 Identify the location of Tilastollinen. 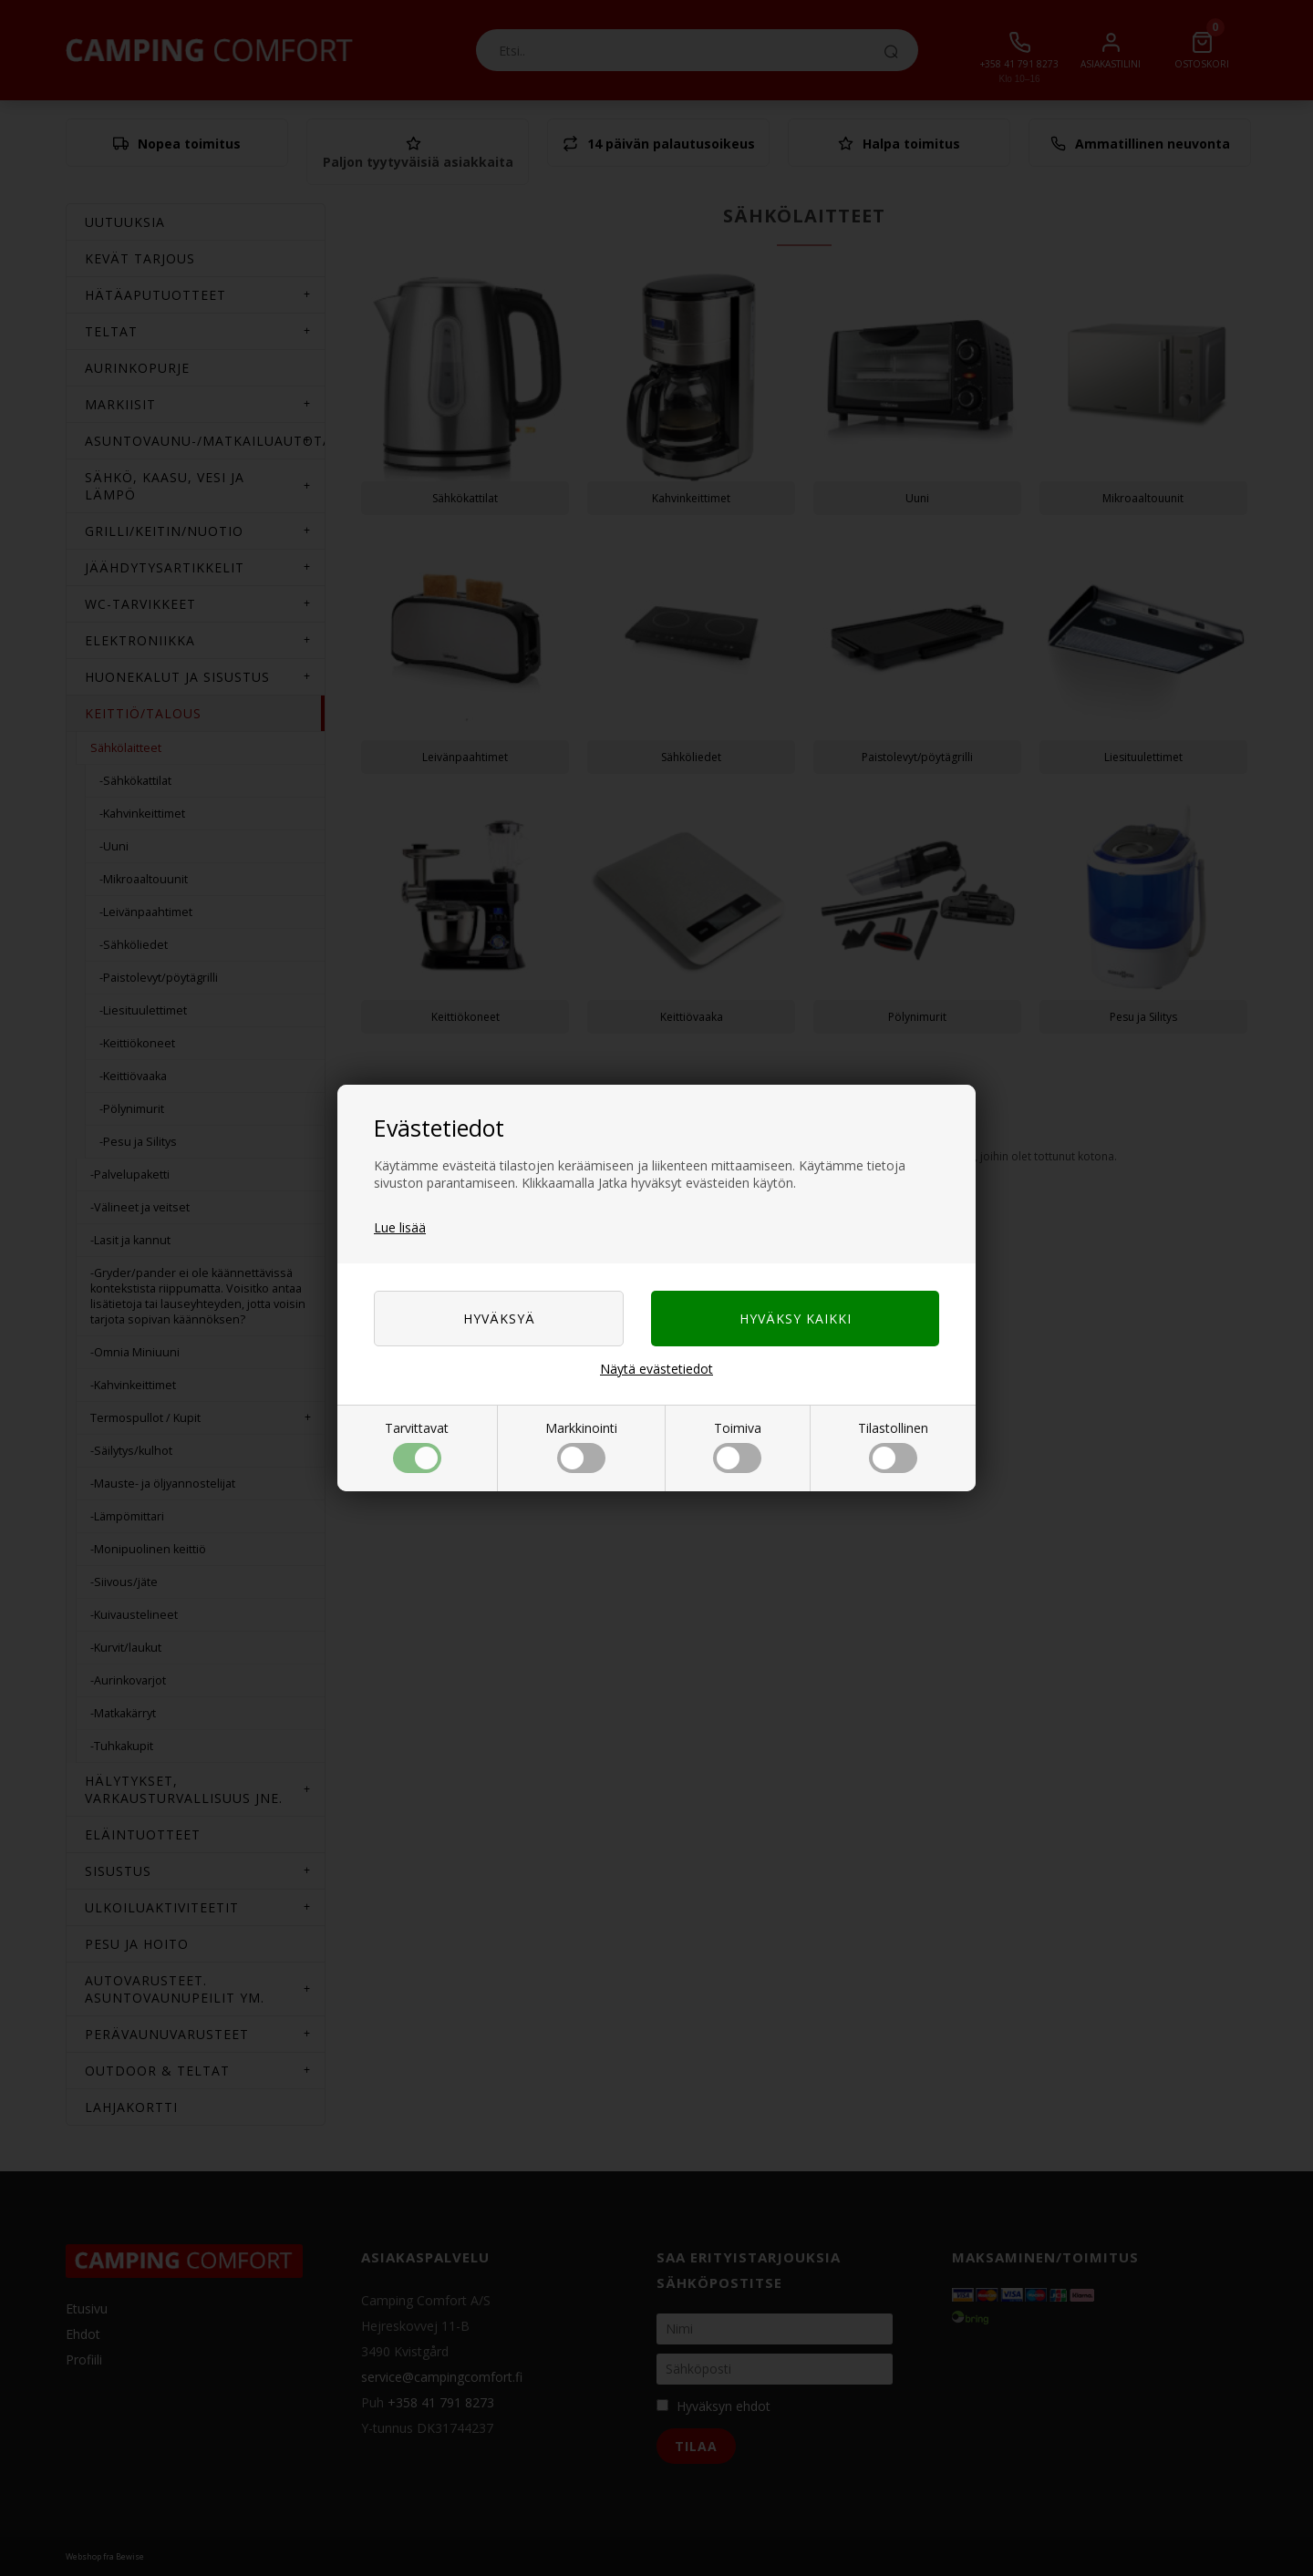
(893, 1446).